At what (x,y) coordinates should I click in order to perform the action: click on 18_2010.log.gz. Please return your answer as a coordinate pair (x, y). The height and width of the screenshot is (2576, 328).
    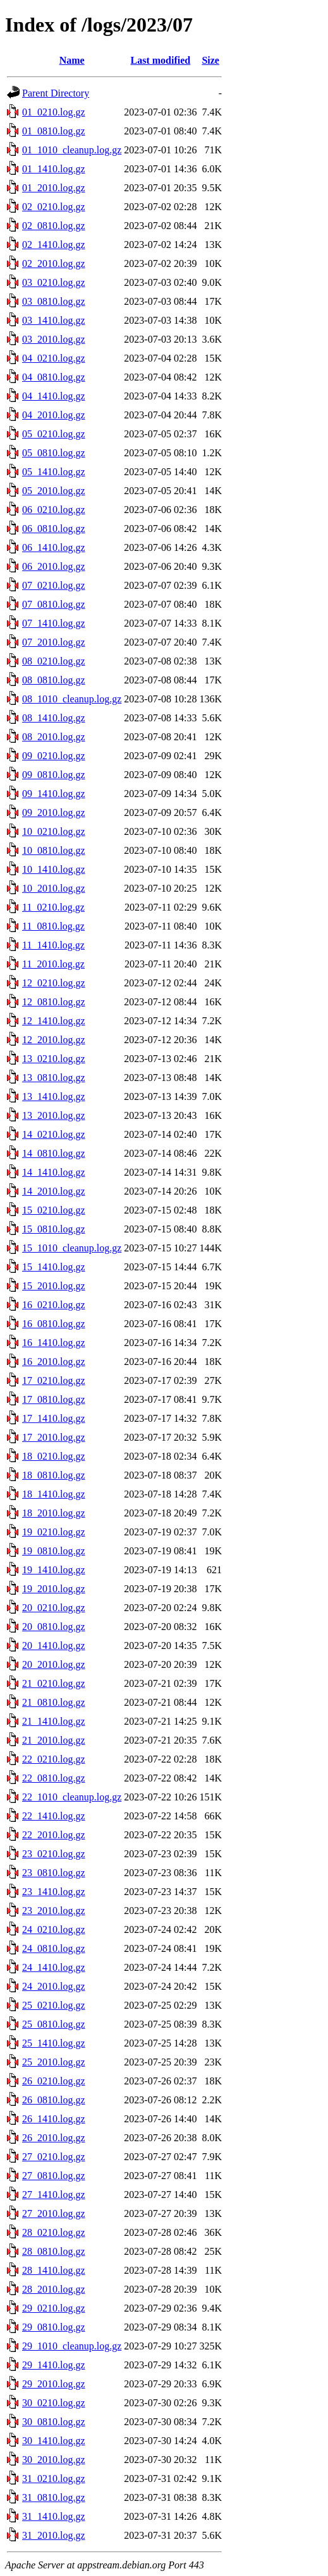
    Looking at the image, I should click on (53, 1513).